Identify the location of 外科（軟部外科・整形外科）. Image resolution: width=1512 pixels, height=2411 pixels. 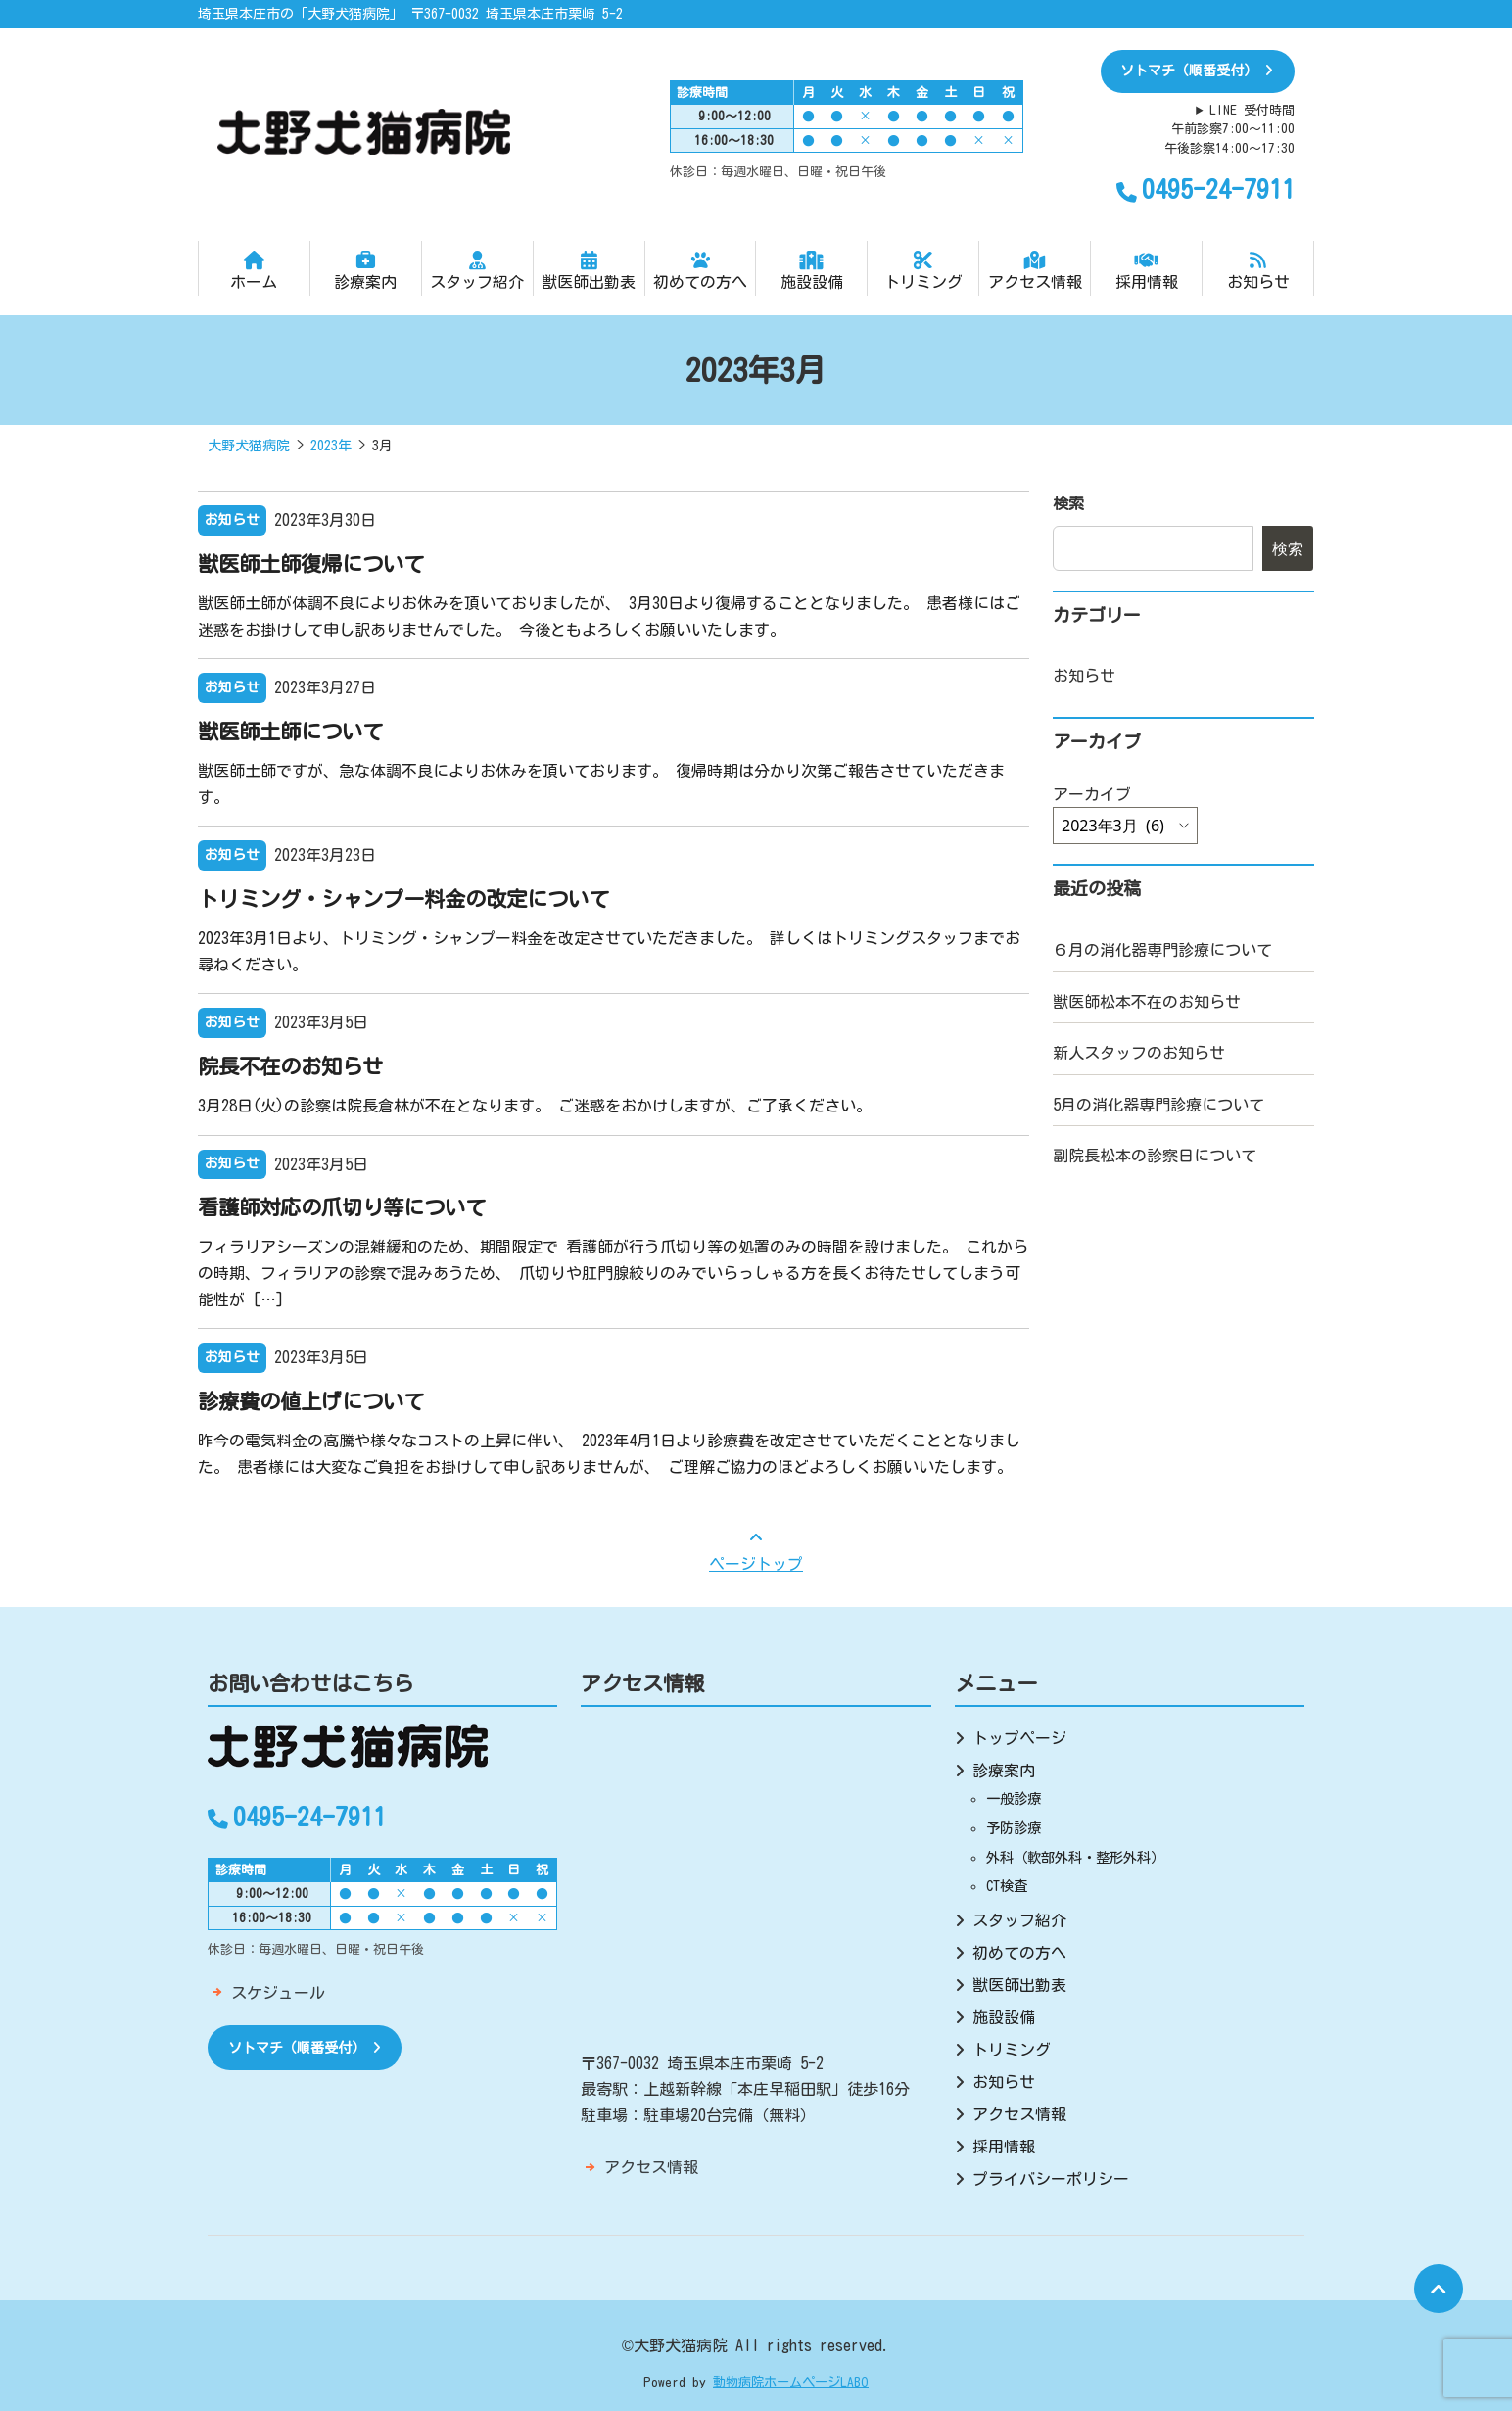
(1075, 1857).